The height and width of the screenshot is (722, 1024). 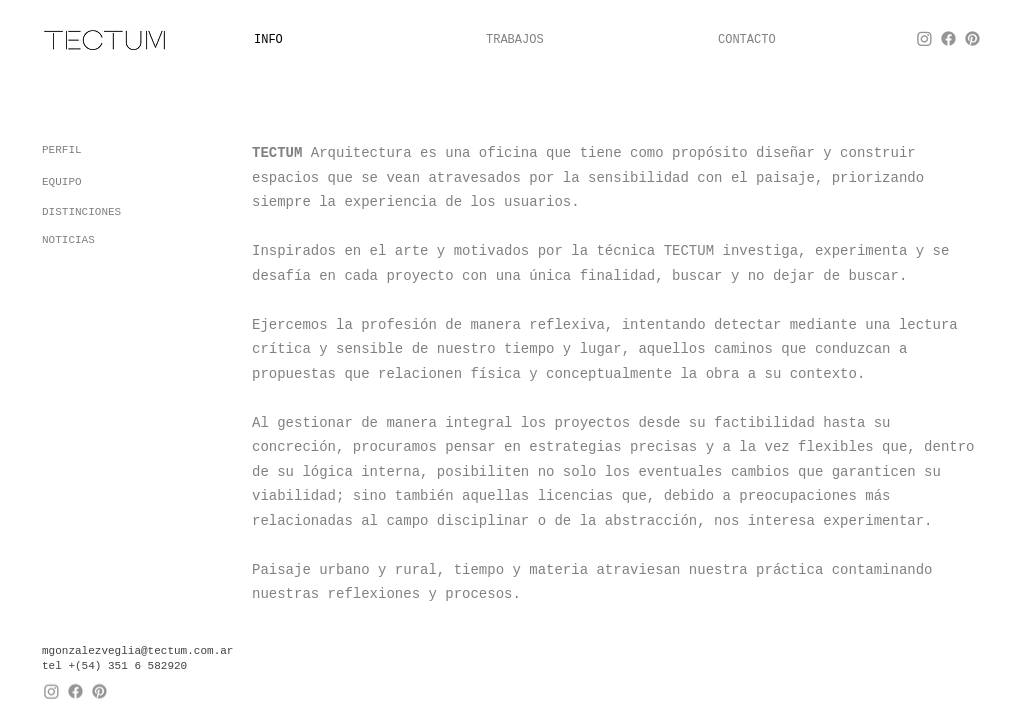 What do you see at coordinates (62, 182) in the screenshot?
I see `EQUIPO` at bounding box center [62, 182].